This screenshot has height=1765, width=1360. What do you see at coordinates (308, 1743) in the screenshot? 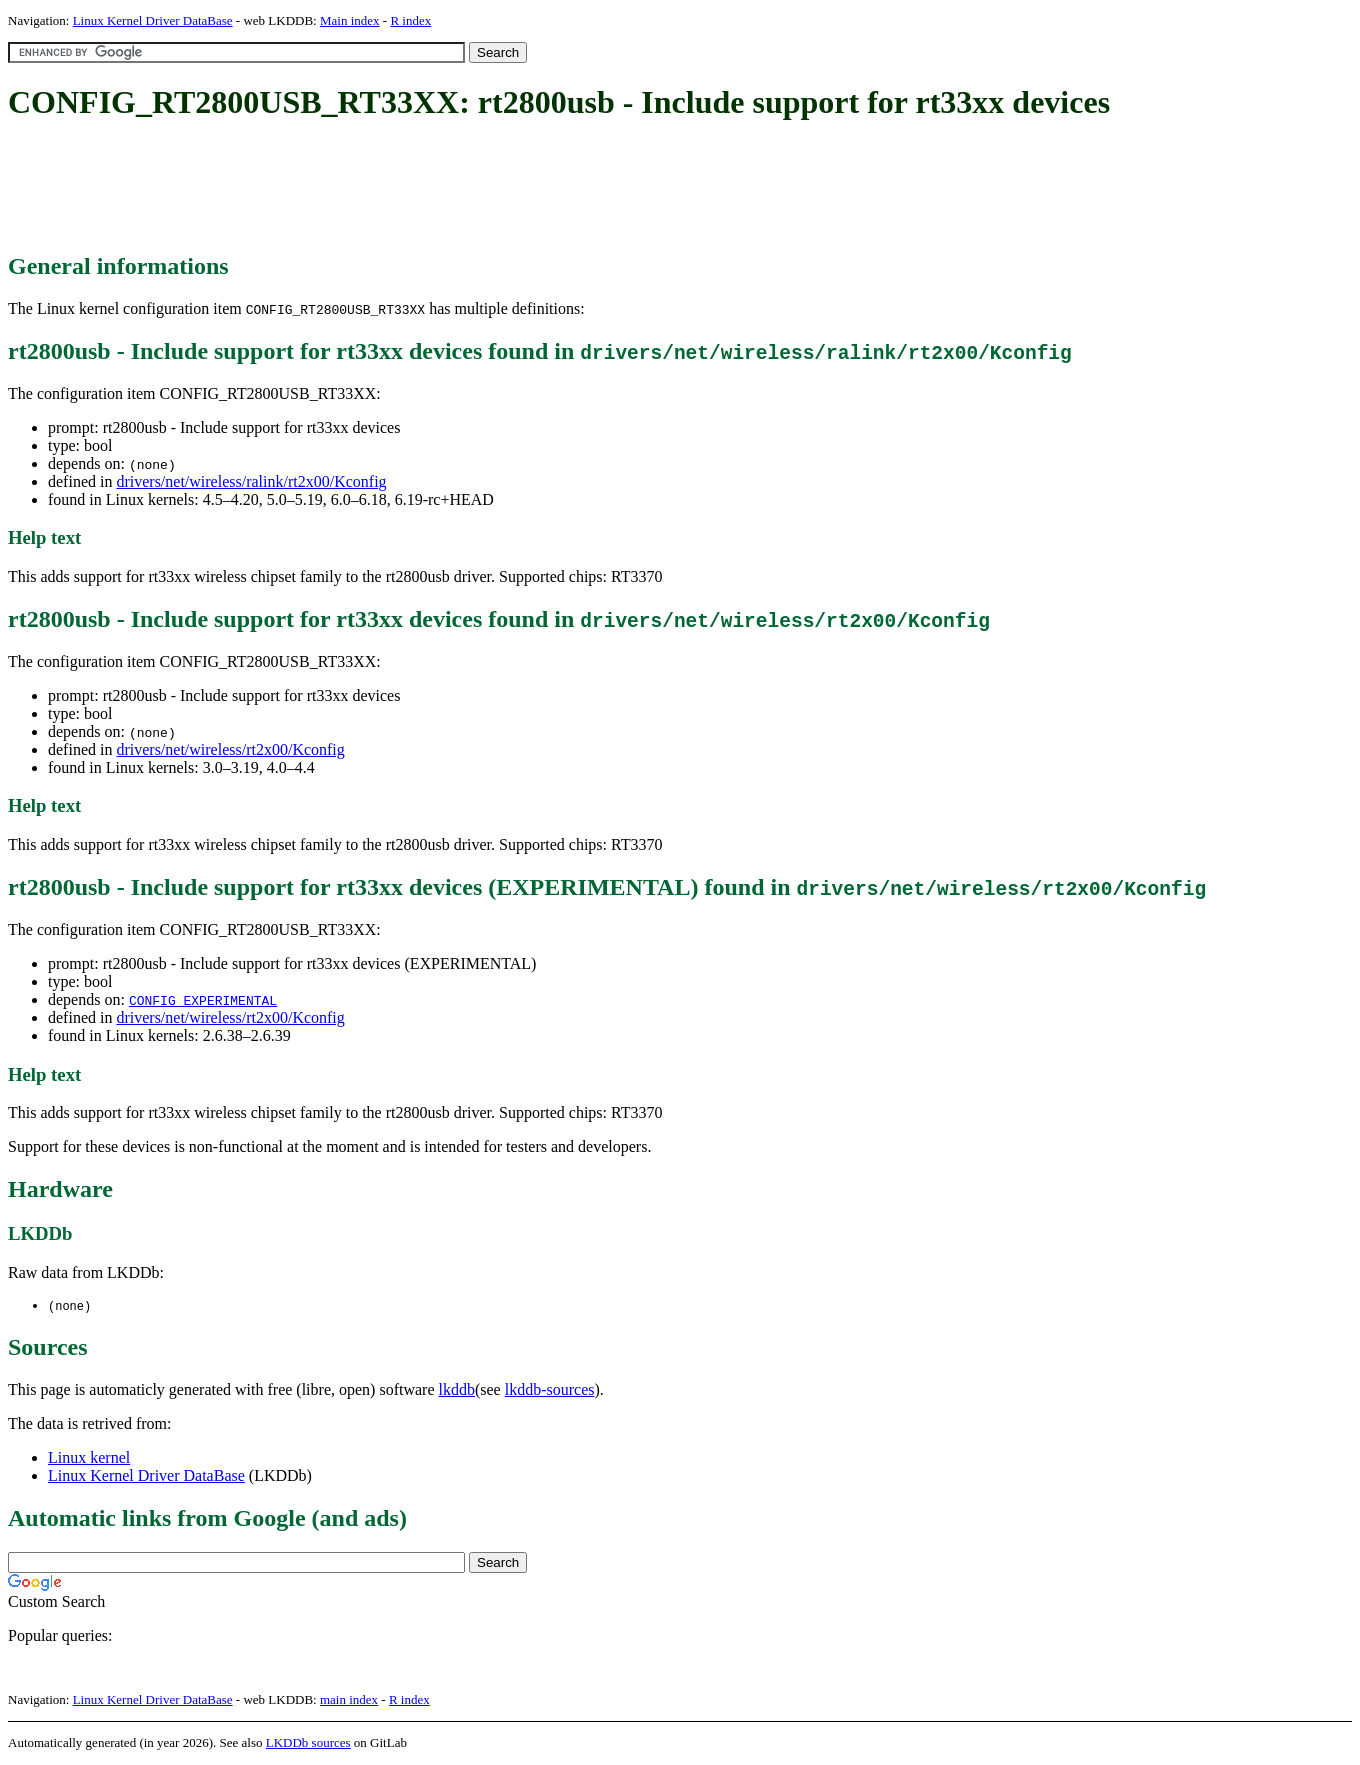
I see `LKDDb sources` at bounding box center [308, 1743].